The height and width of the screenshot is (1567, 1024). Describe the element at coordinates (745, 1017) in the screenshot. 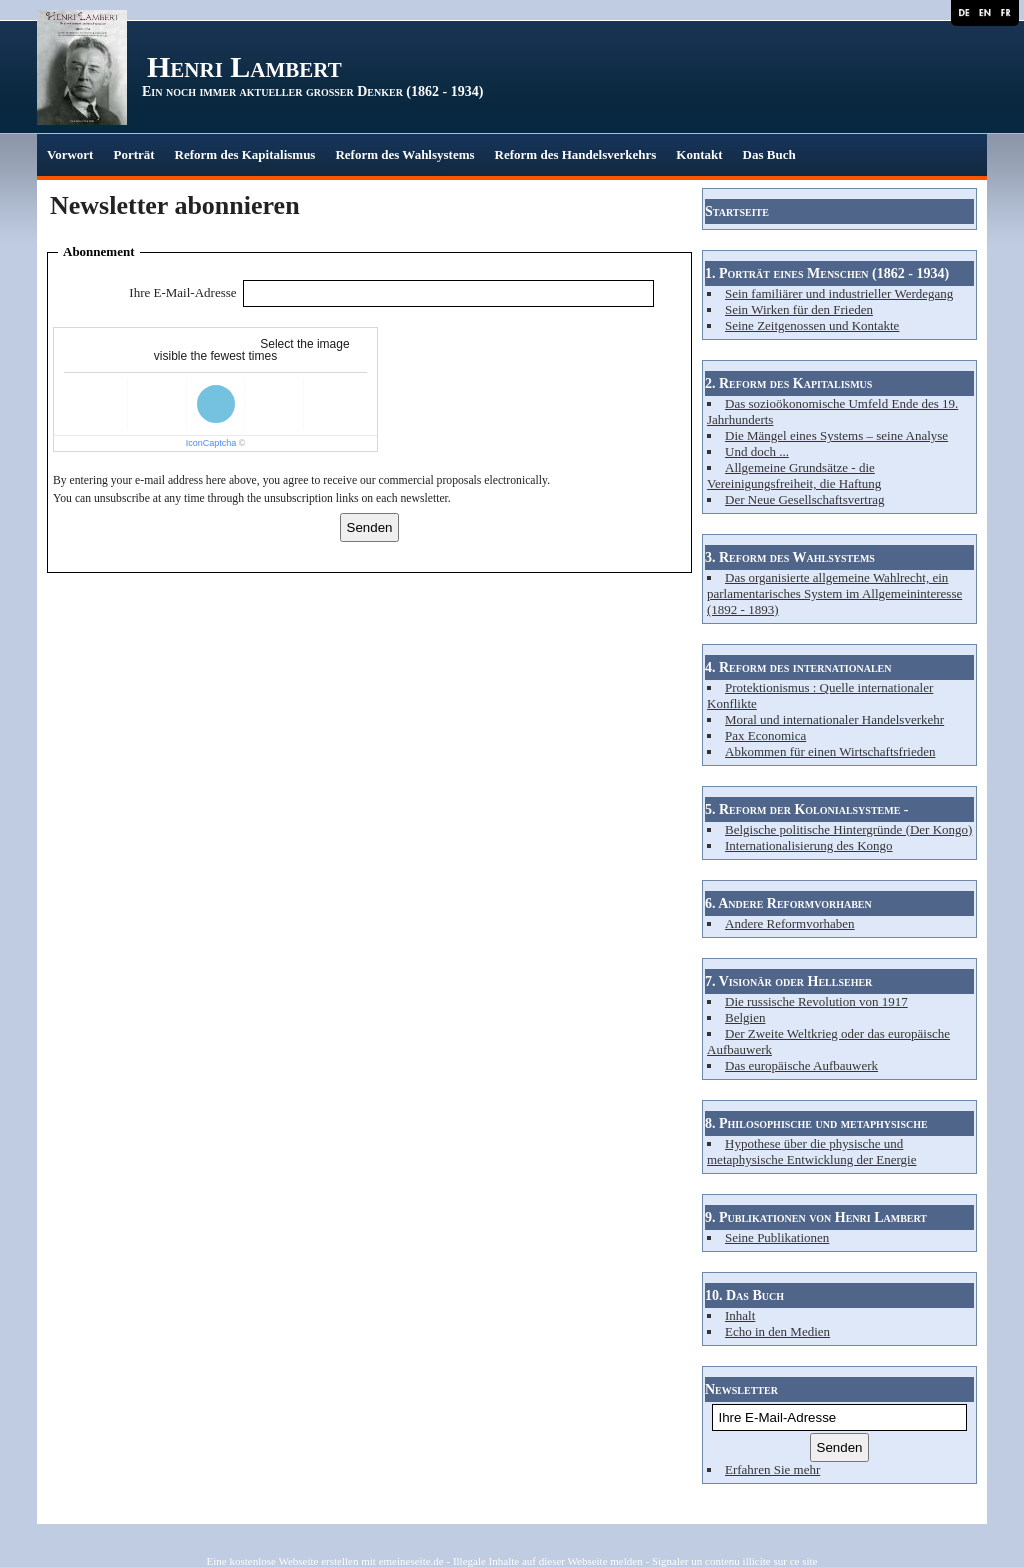

I see `Belgien` at that location.